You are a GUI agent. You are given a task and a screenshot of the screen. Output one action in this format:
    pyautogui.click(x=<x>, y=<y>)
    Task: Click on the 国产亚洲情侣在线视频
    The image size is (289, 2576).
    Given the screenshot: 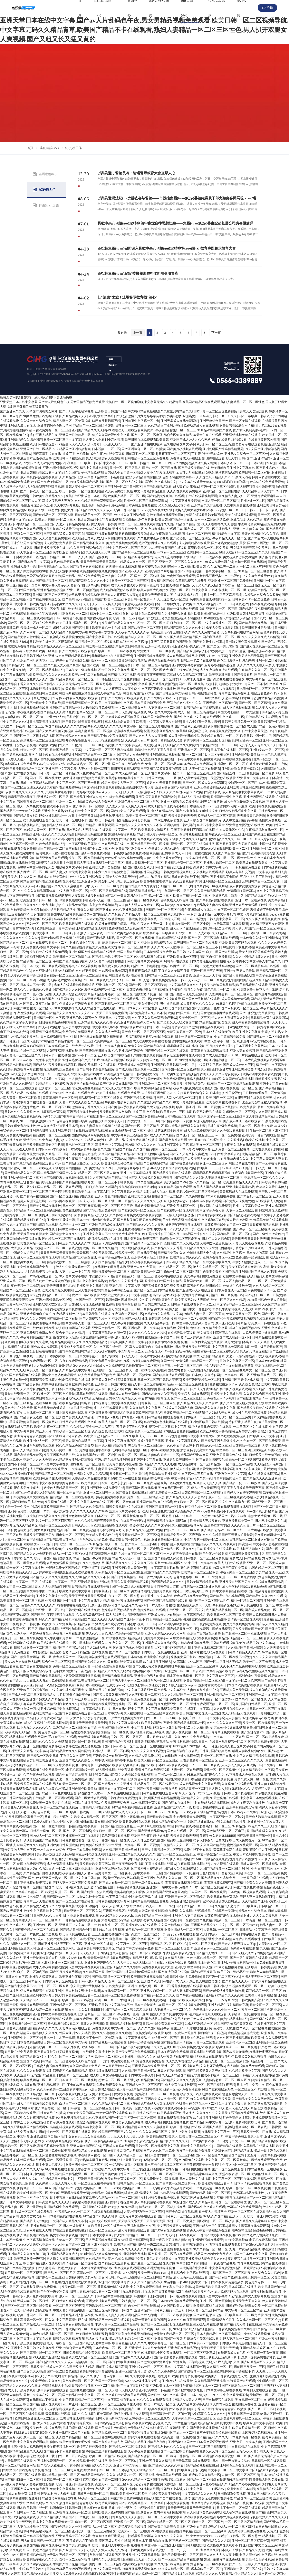 What is the action you would take?
    pyautogui.click(x=146, y=444)
    